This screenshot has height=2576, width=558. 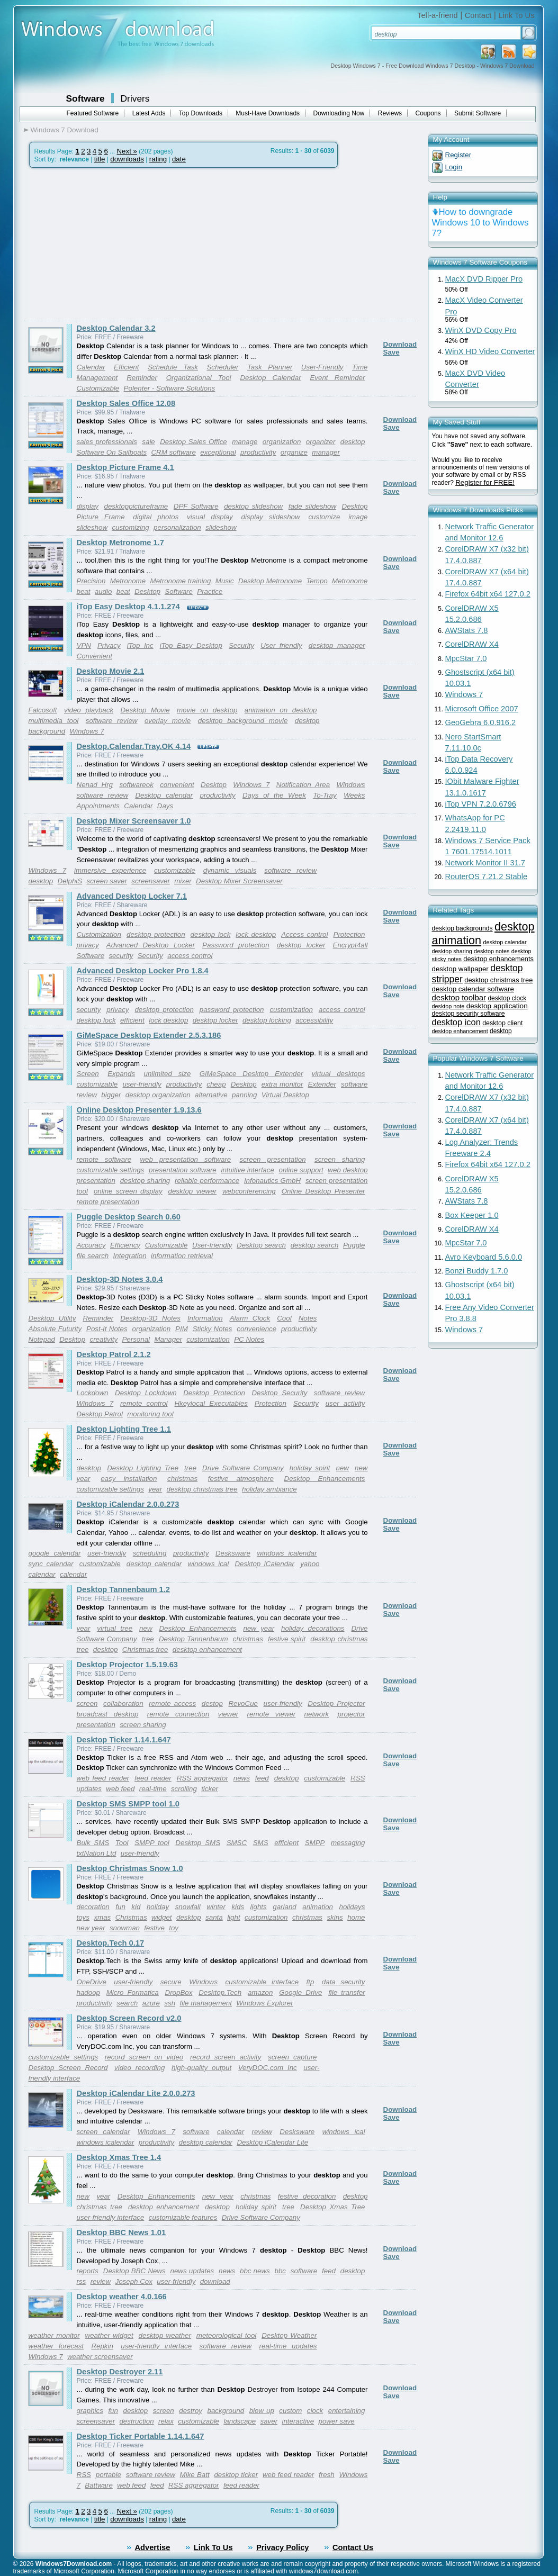 I want to click on Windows, so click(x=351, y=785).